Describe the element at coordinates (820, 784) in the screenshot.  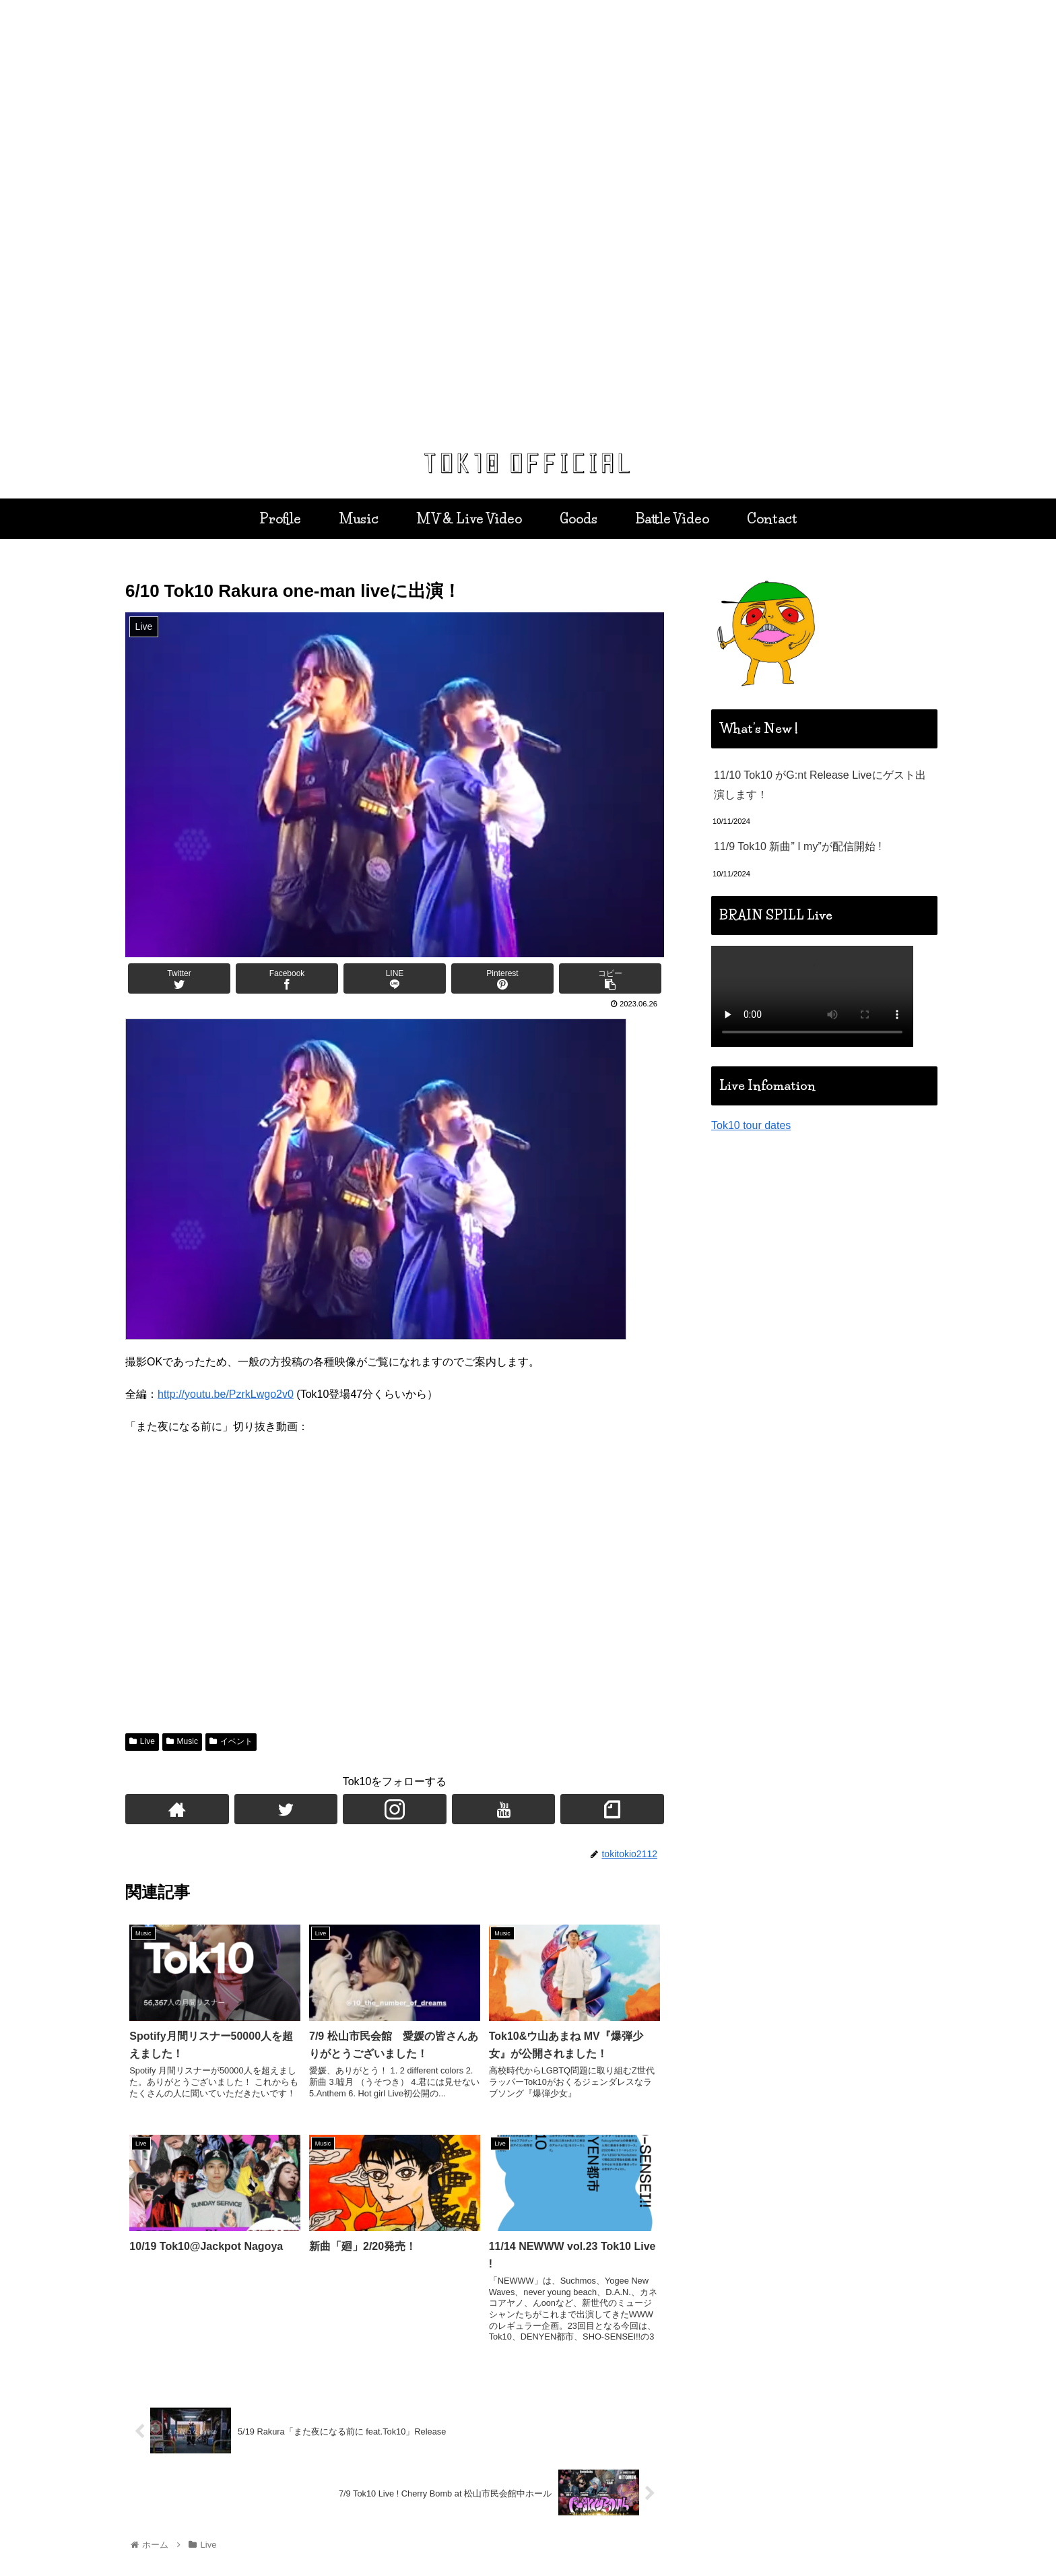
I see `11/10 Tok10 がG:nt Release Liveにゲスト出演します！` at that location.